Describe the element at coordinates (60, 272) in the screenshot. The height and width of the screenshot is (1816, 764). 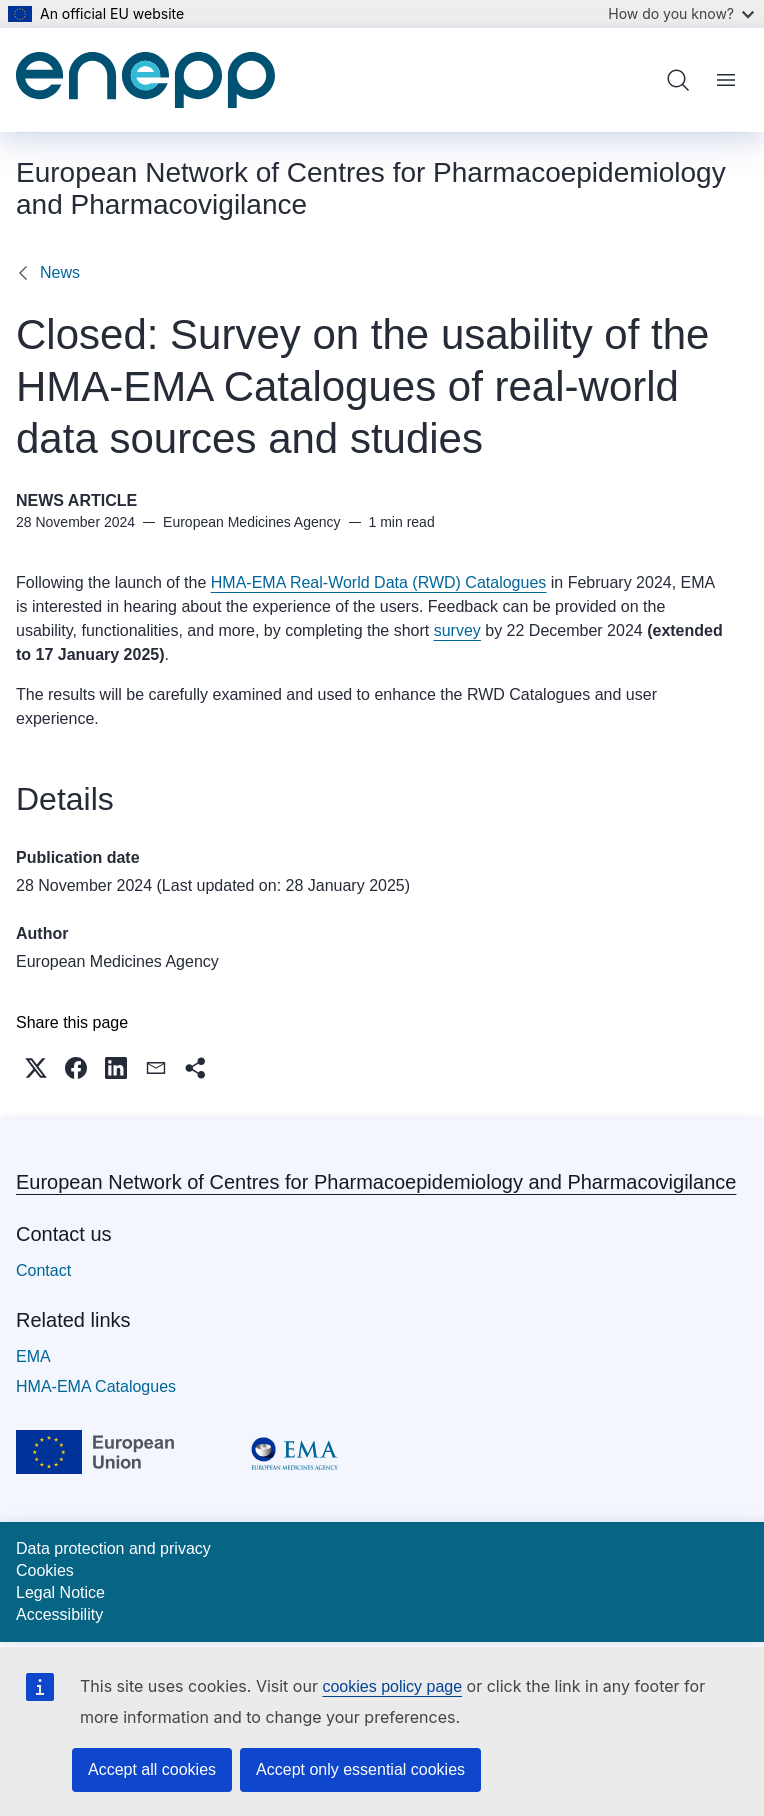
I see `News` at that location.